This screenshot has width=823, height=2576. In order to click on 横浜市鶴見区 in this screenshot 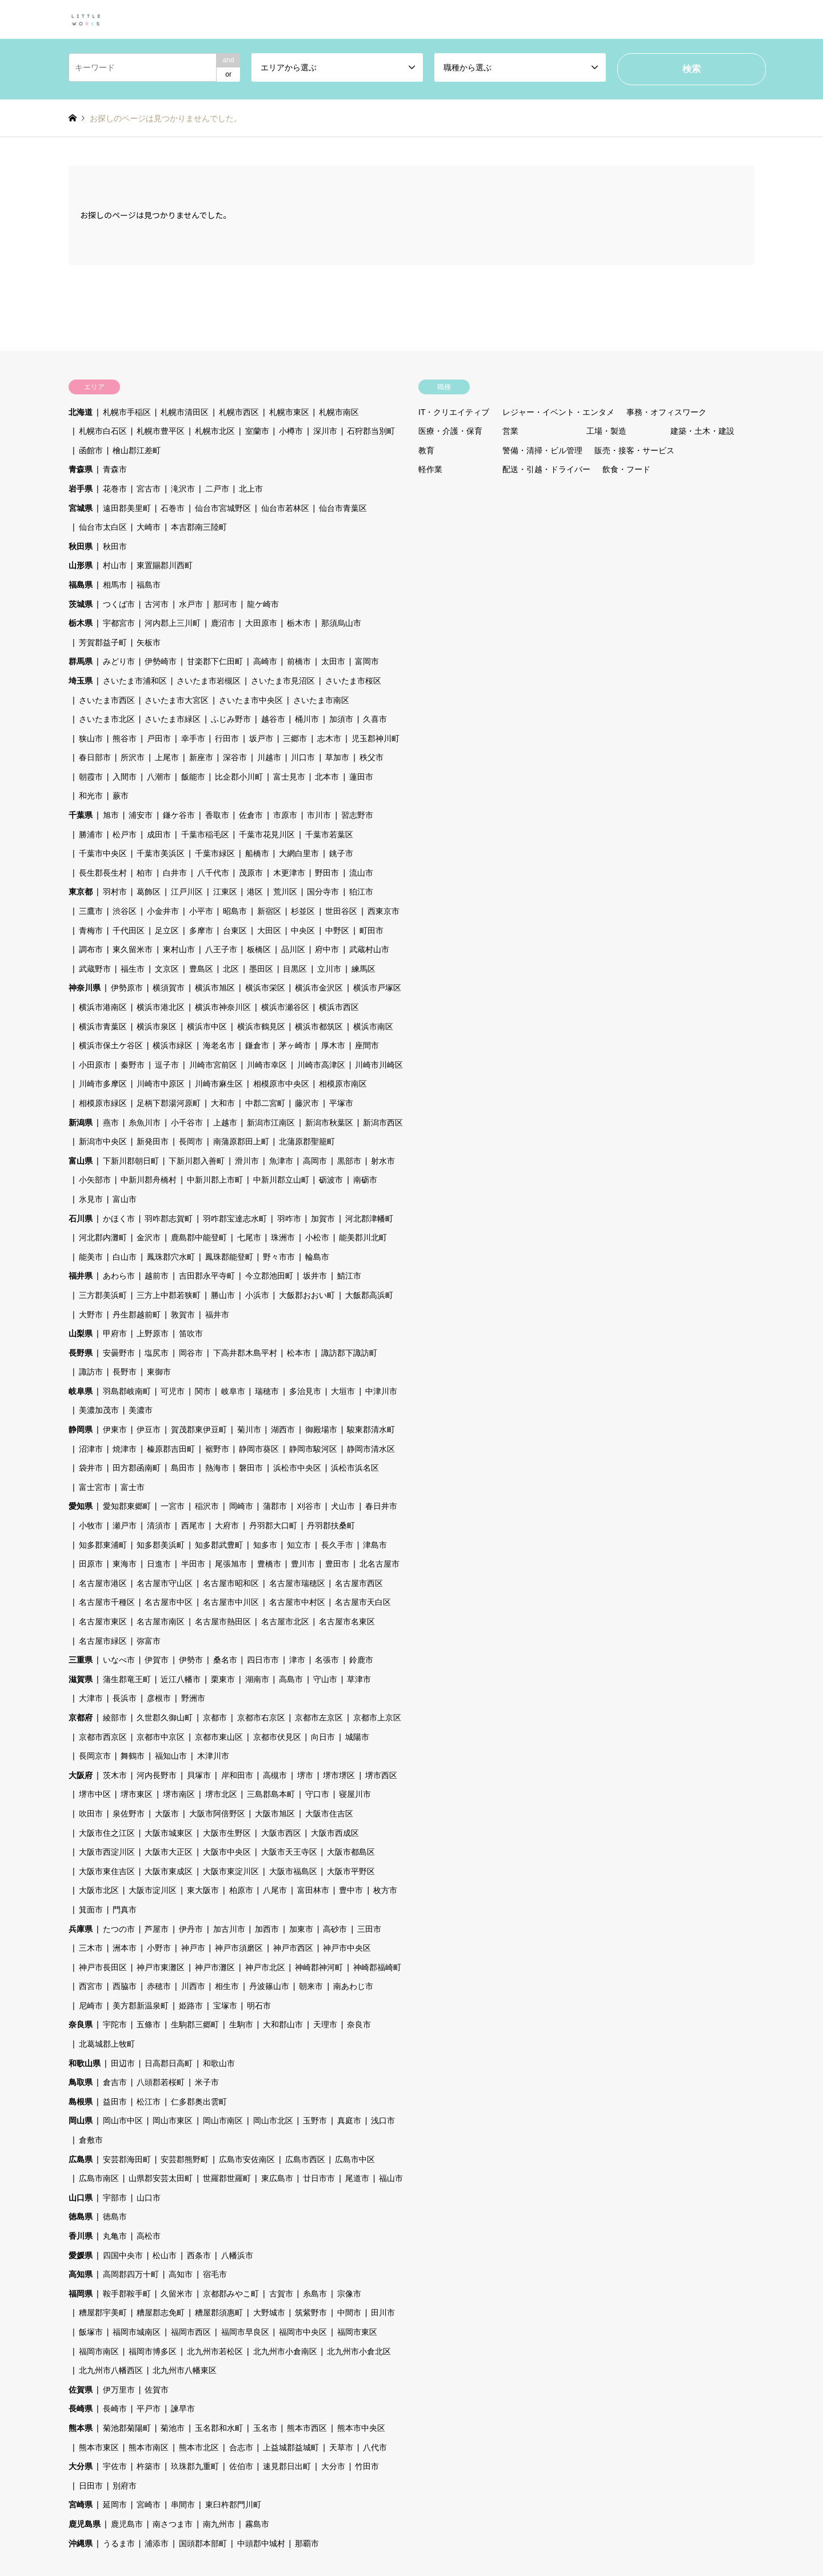, I will do `click(261, 1026)`.